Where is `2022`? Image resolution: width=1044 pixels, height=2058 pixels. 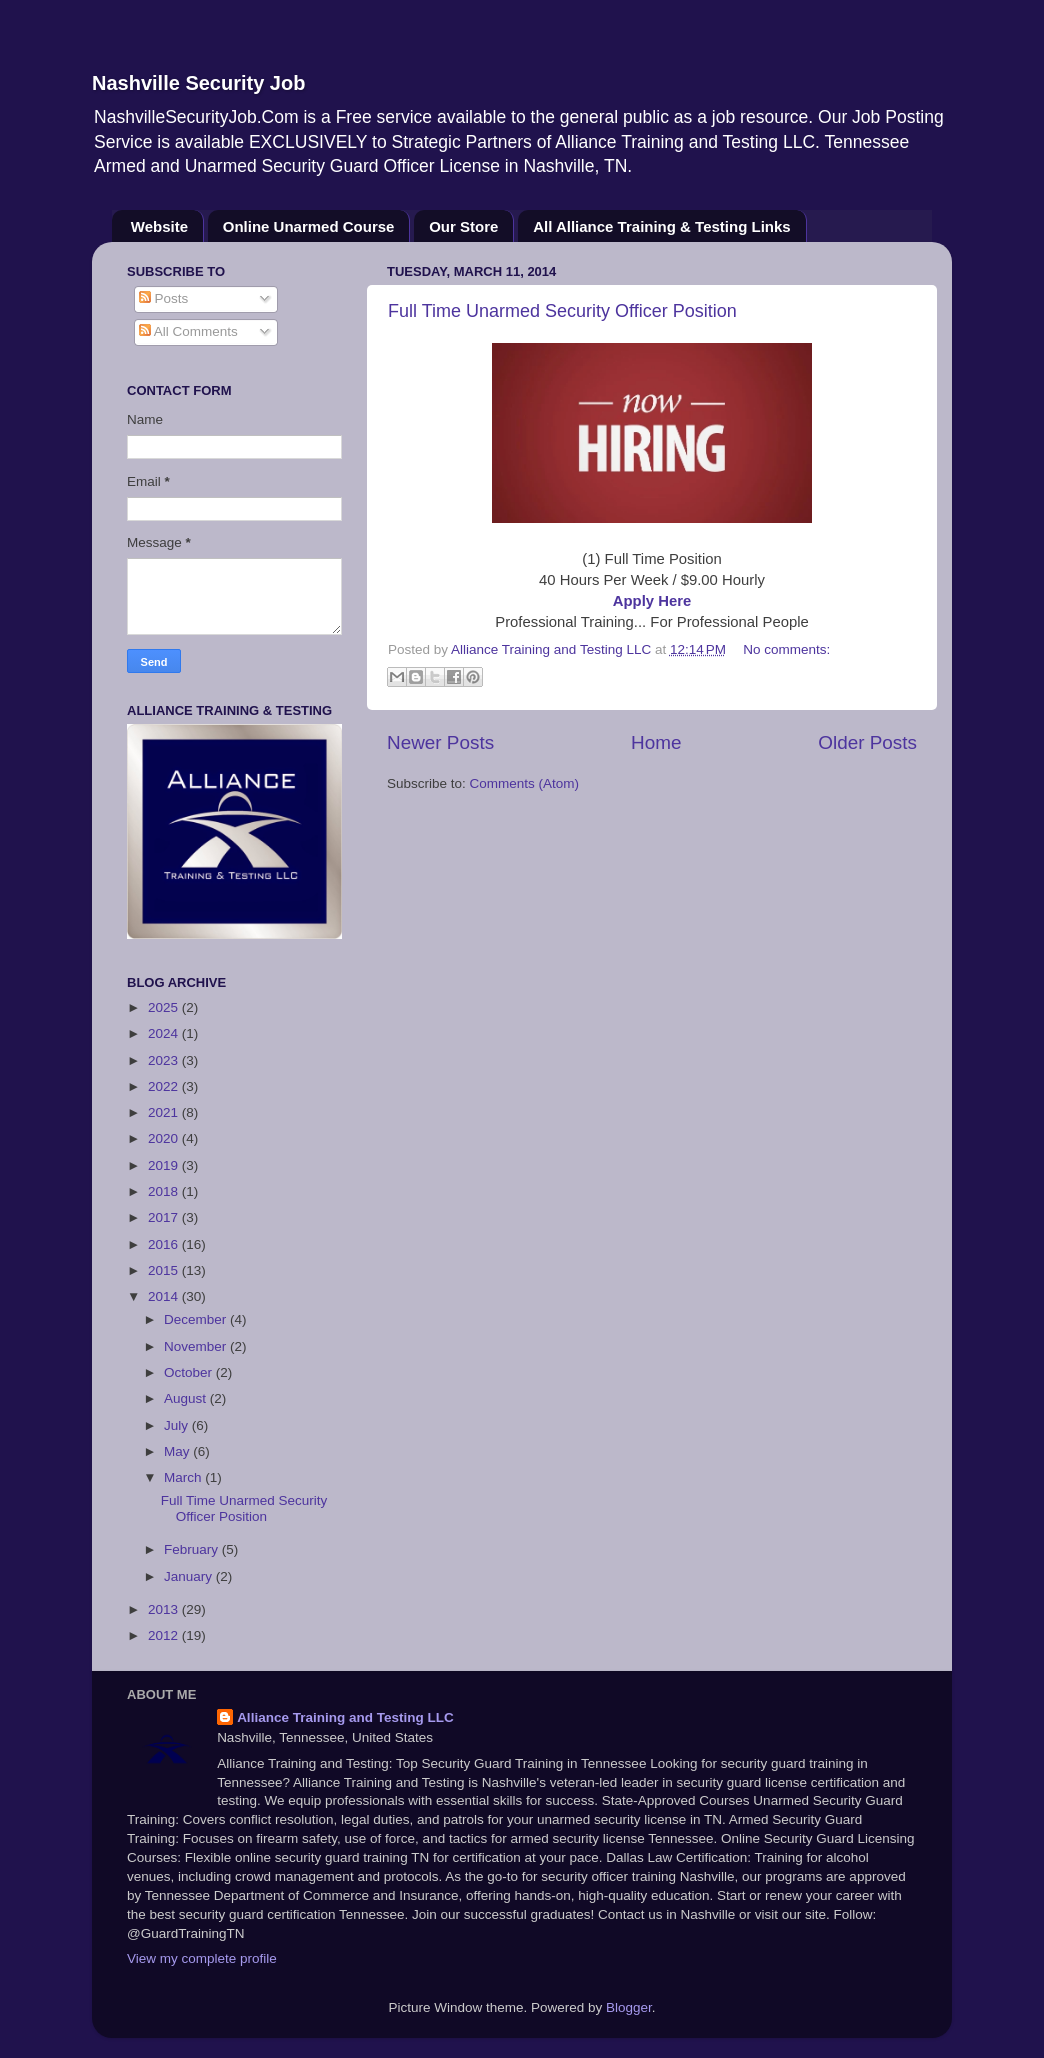
2022 is located at coordinates (165, 1086).